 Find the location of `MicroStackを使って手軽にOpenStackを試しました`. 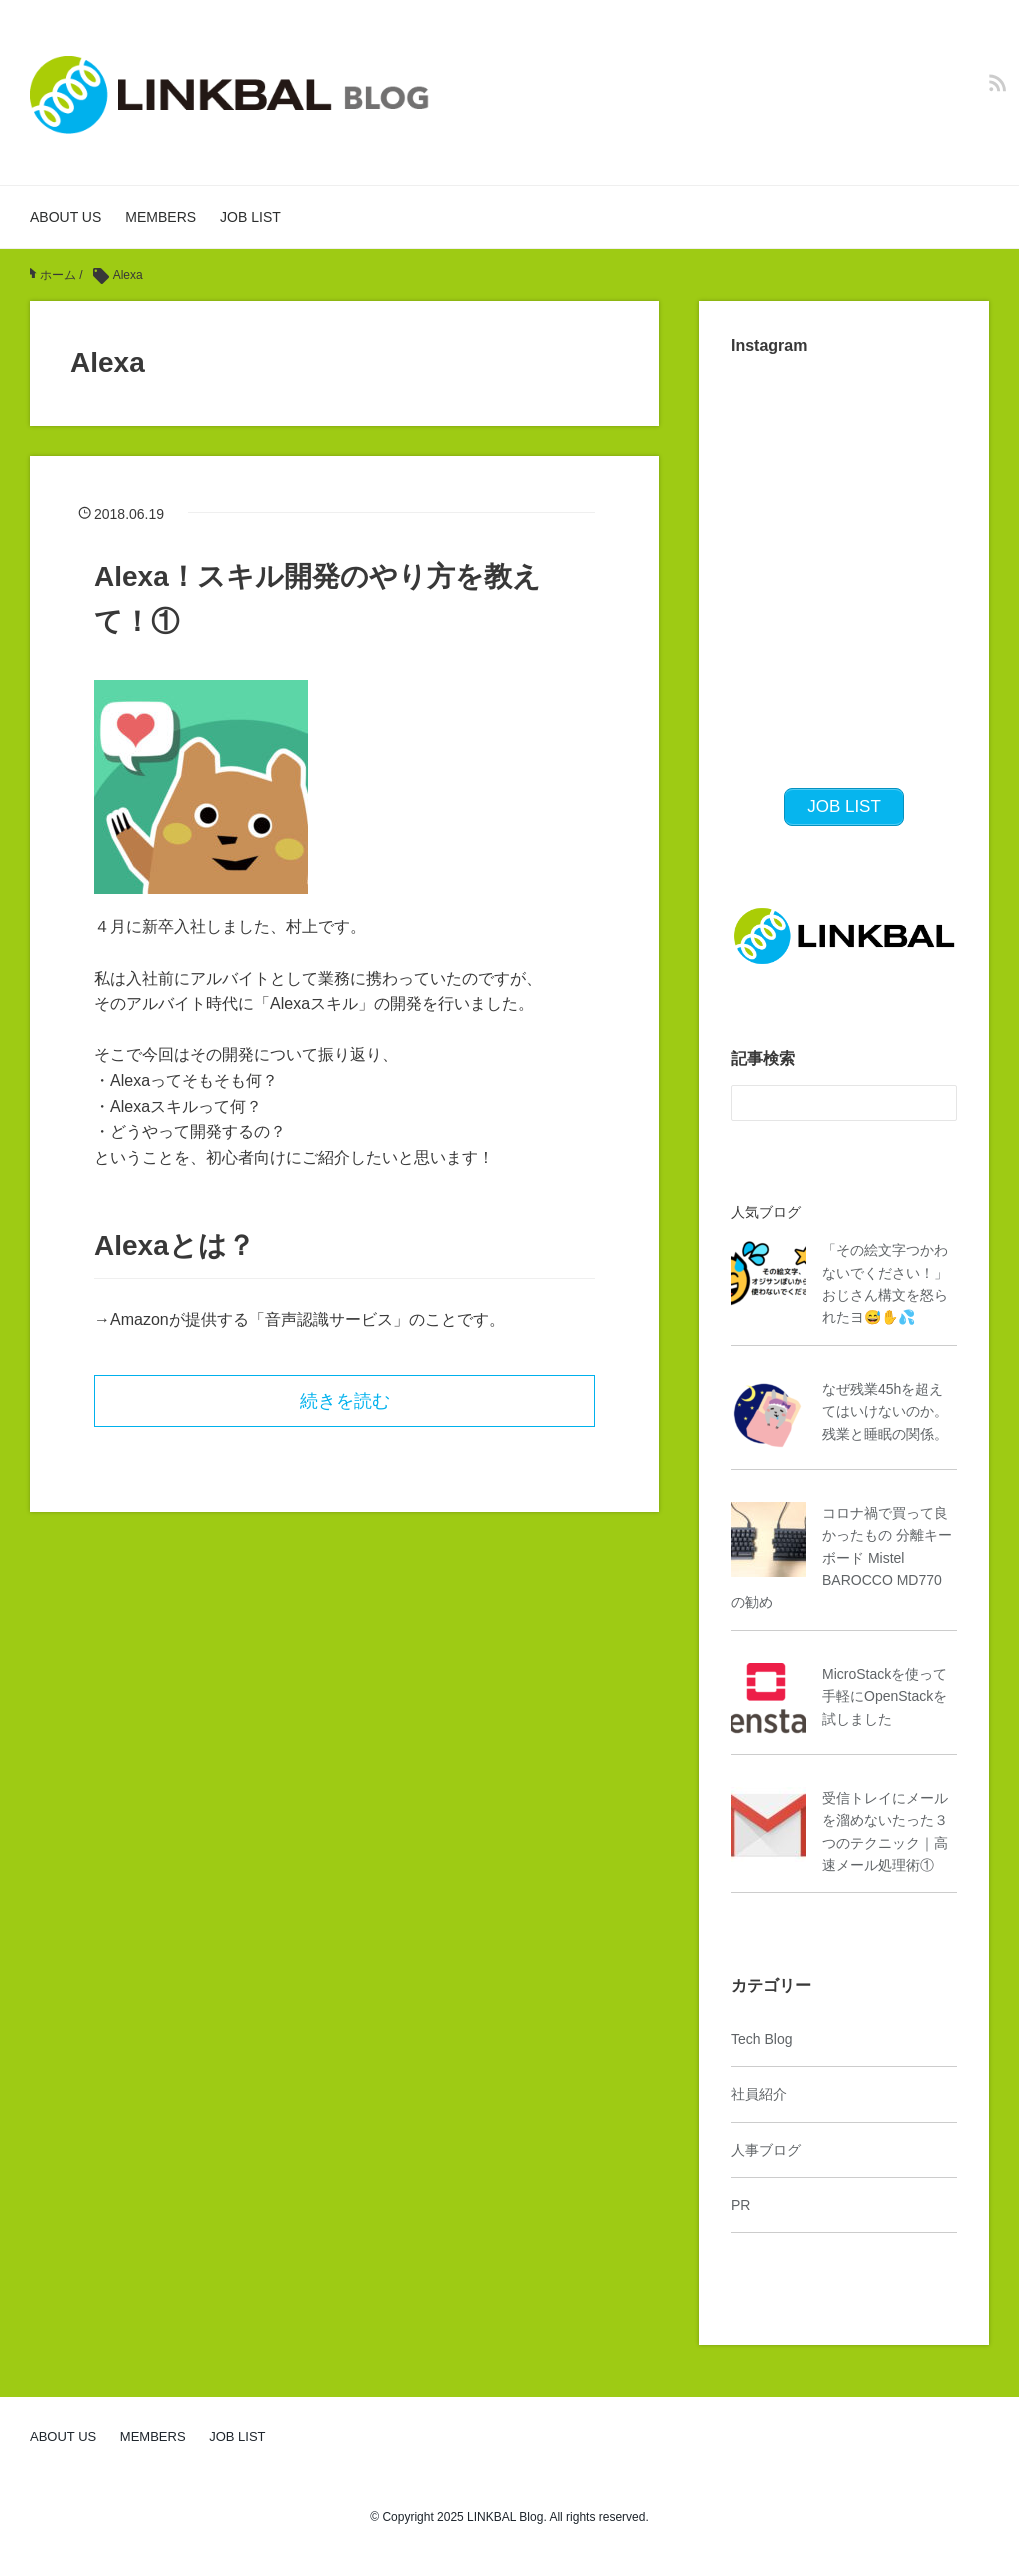

MicroStackを使って手軽にOpenStackを試しました is located at coordinates (884, 1696).